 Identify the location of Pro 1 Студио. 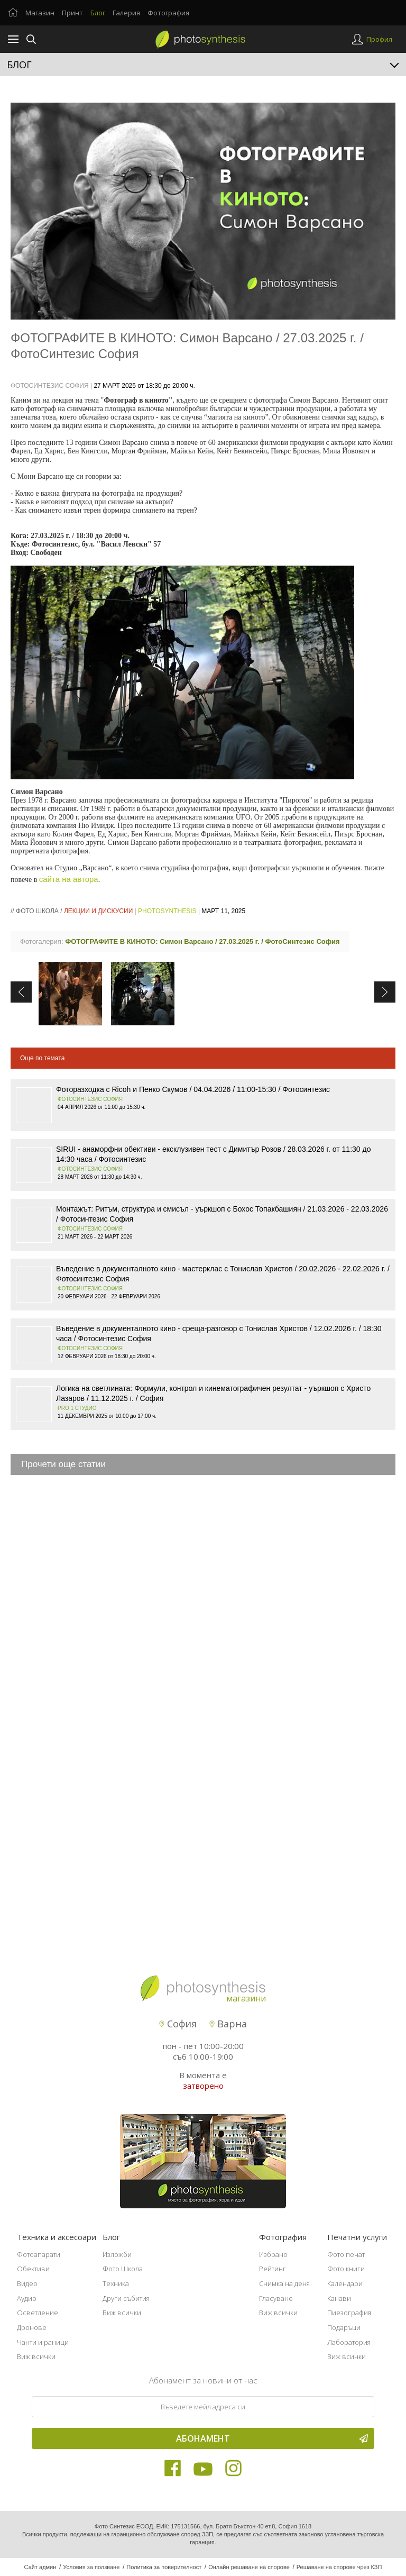
(77, 1408).